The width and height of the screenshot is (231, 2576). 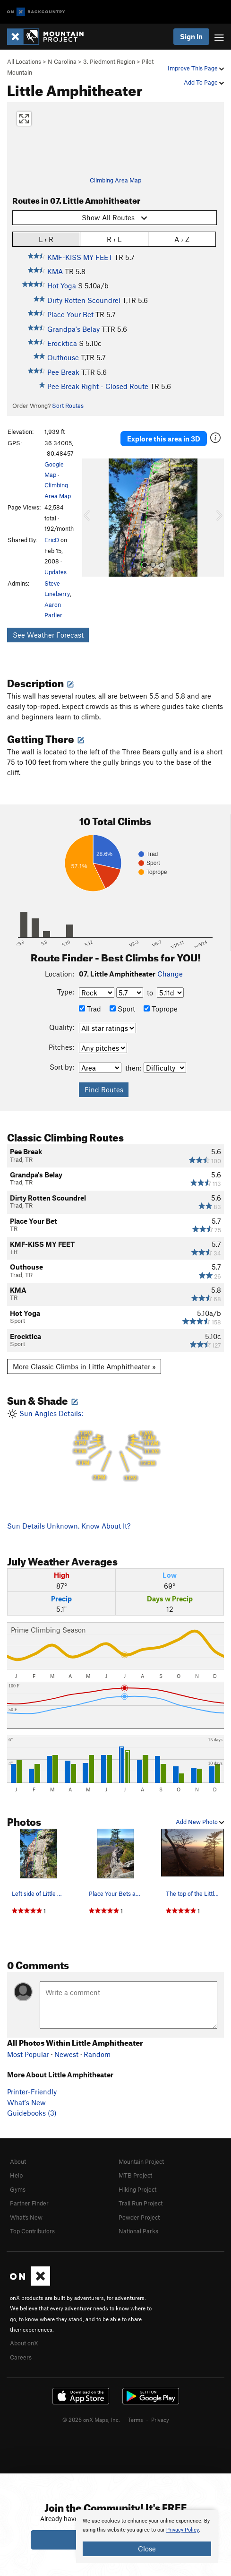 What do you see at coordinates (141, 2161) in the screenshot?
I see `Mountain Project` at bounding box center [141, 2161].